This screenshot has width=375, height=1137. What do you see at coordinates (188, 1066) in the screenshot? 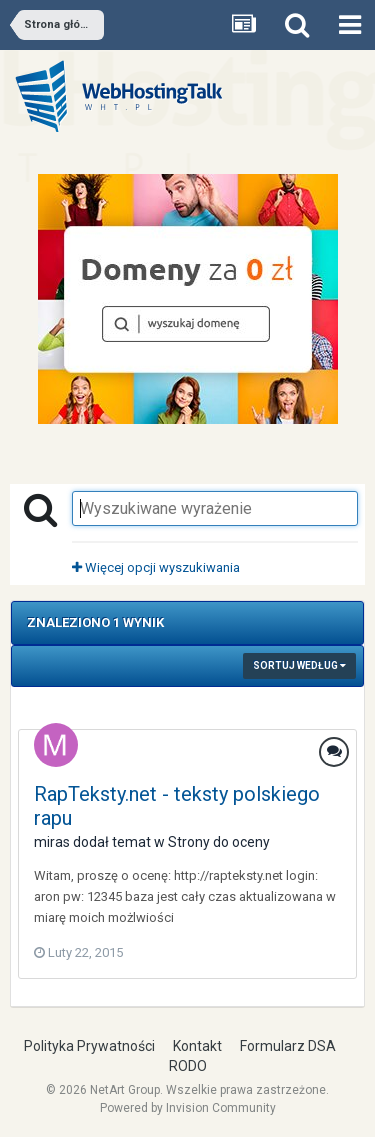
I see `RODO` at bounding box center [188, 1066].